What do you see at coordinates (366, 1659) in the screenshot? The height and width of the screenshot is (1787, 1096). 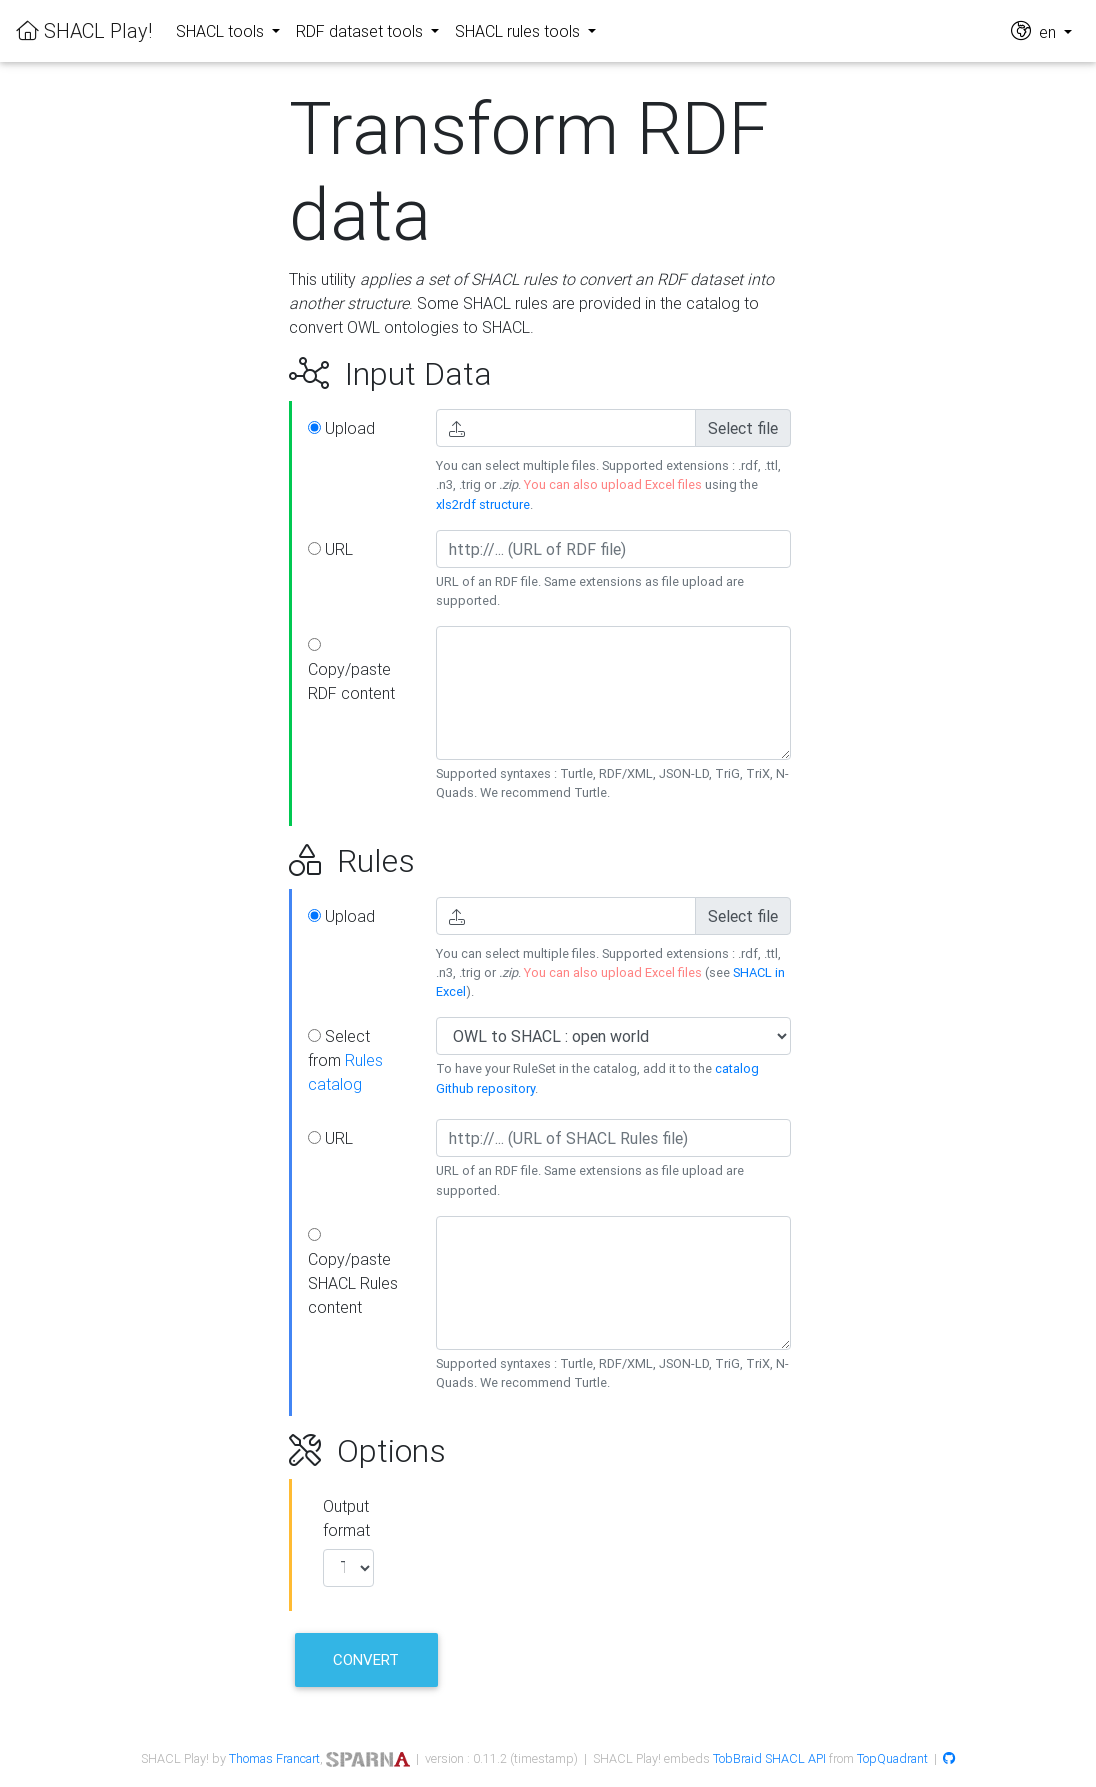 I see `Convert` at bounding box center [366, 1659].